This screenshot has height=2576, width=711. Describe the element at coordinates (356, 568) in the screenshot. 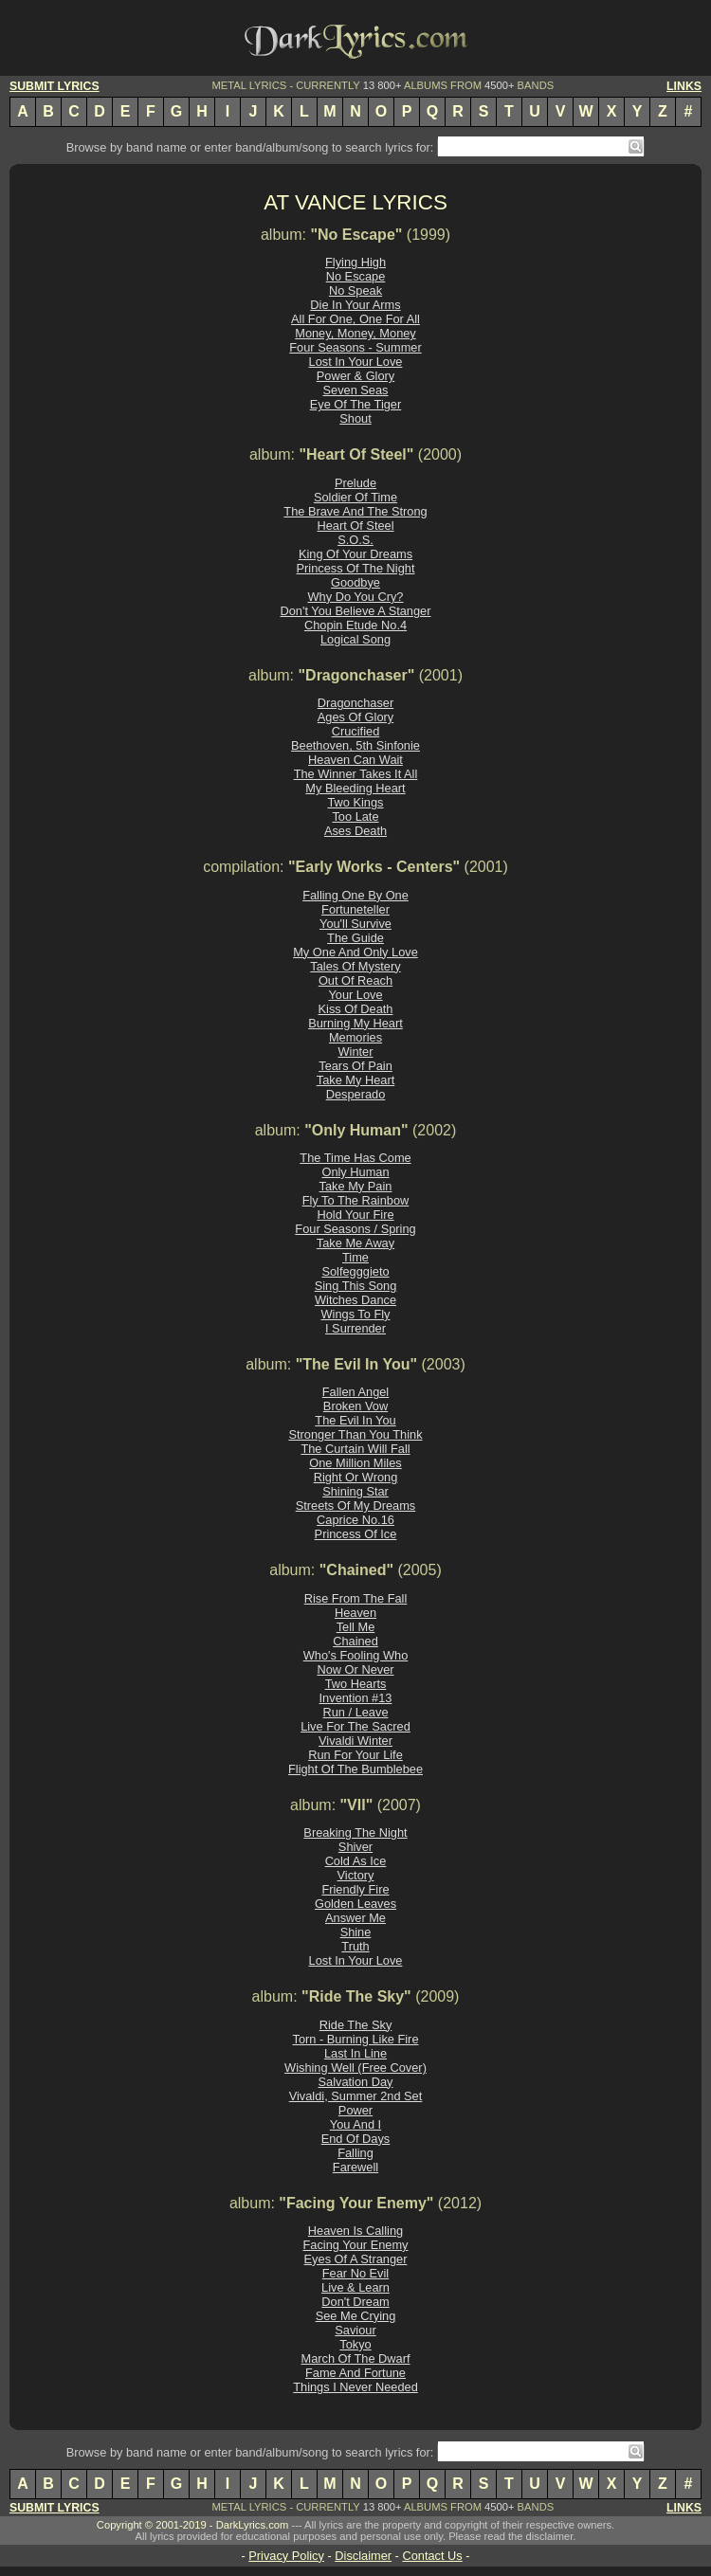

I see `Princess Of The Night` at that location.